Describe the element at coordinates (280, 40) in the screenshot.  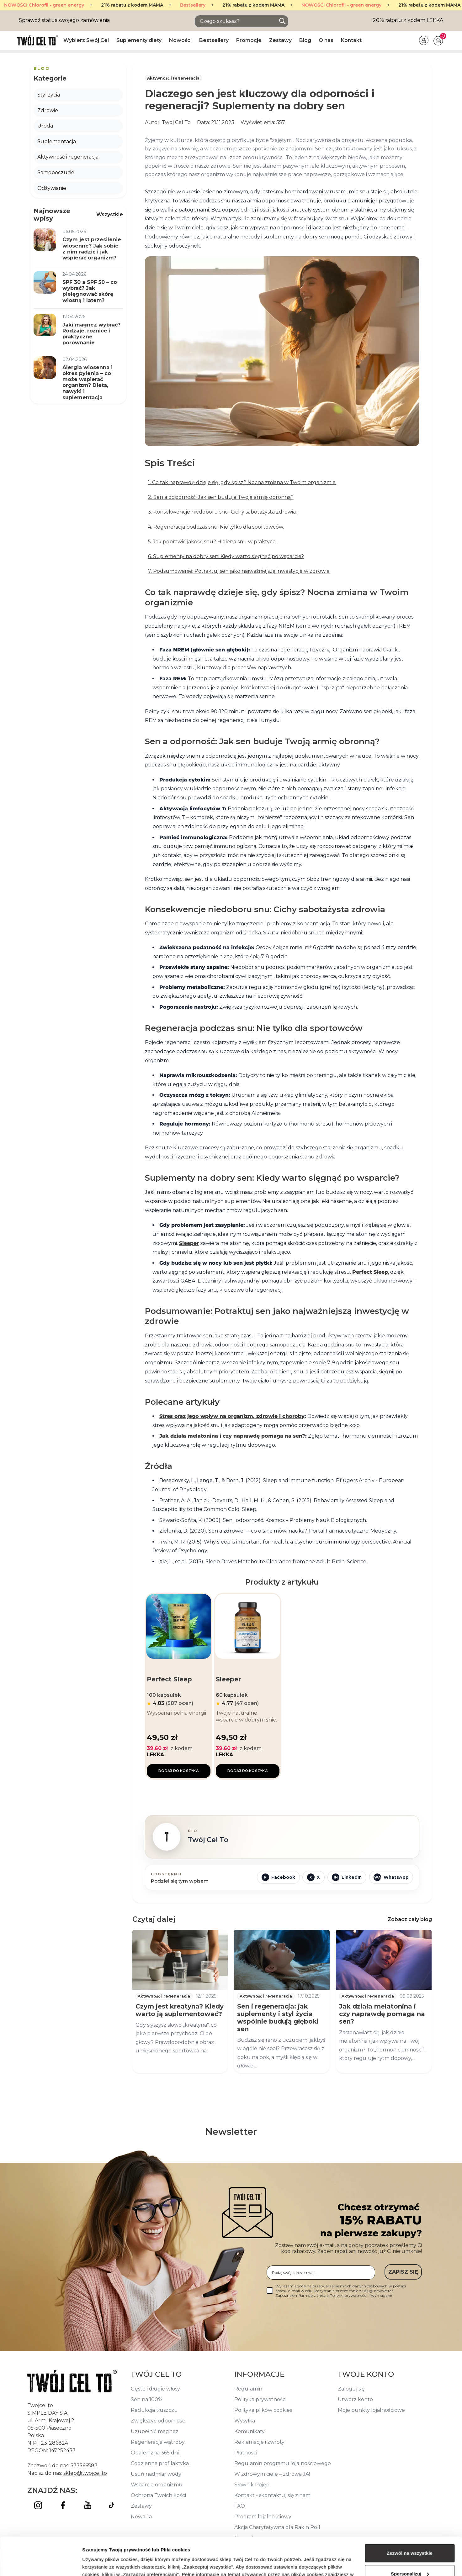
I see `Zestawy` at that location.